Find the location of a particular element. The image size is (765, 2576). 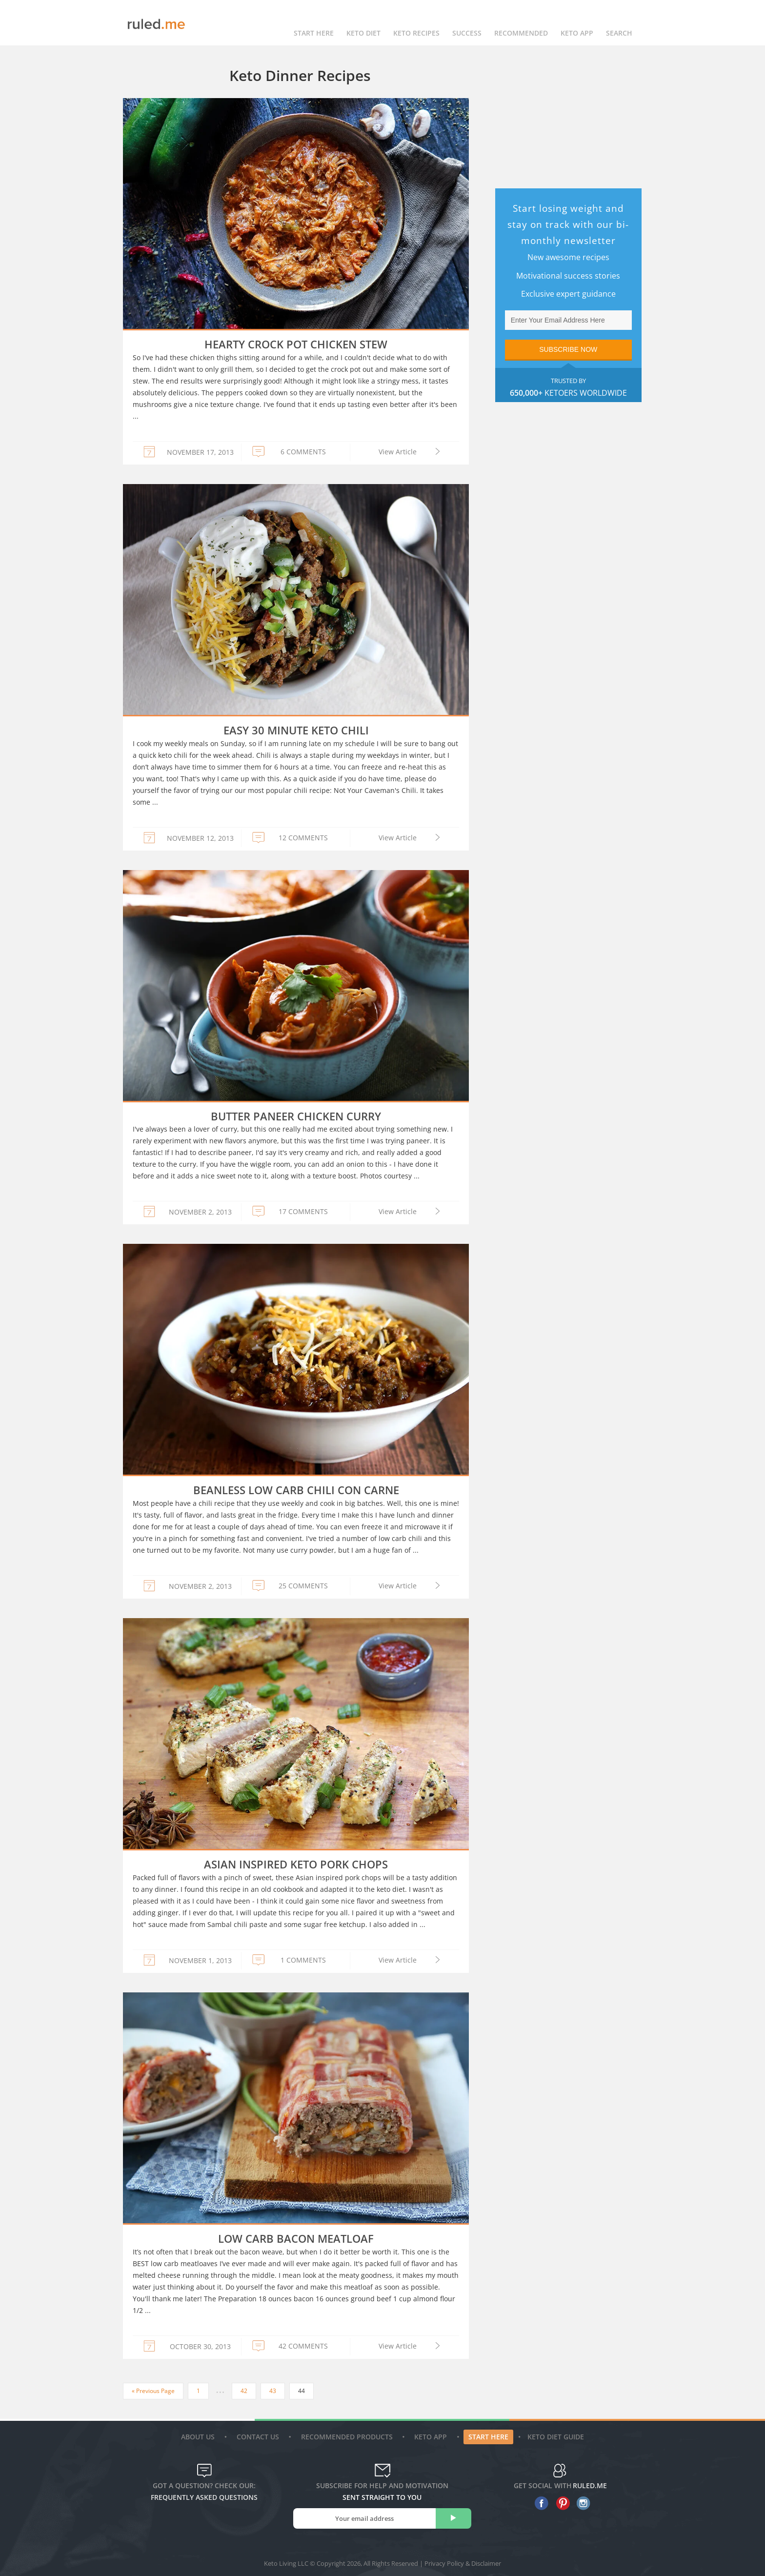

42 is located at coordinates (244, 2391).